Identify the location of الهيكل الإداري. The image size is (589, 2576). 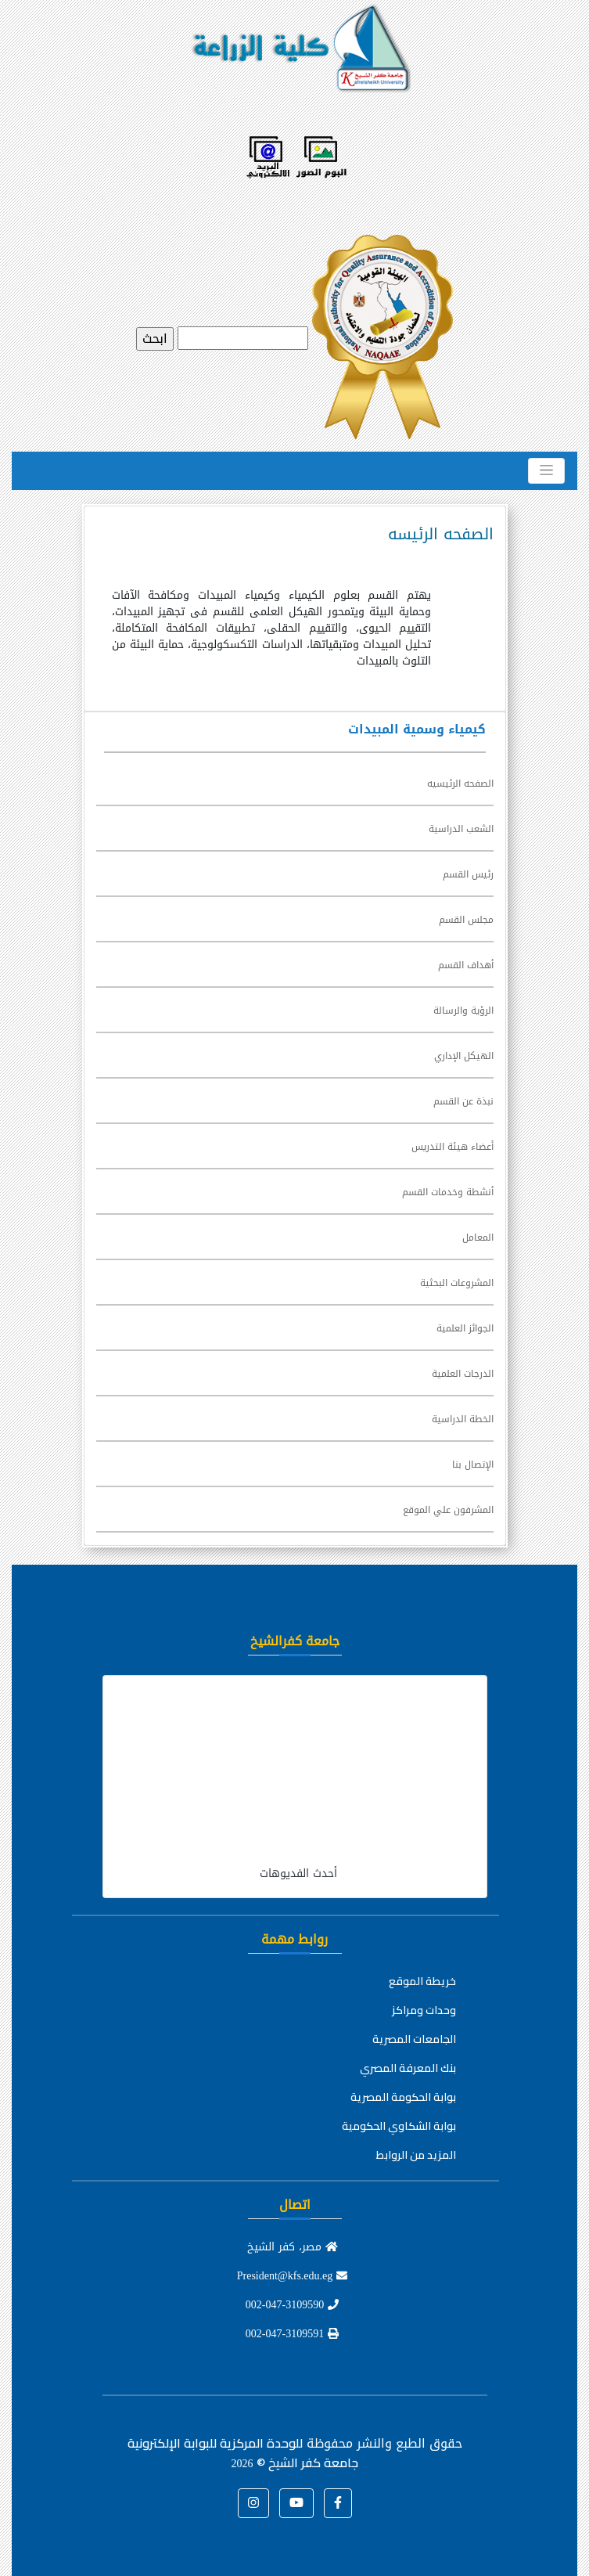
(464, 1056).